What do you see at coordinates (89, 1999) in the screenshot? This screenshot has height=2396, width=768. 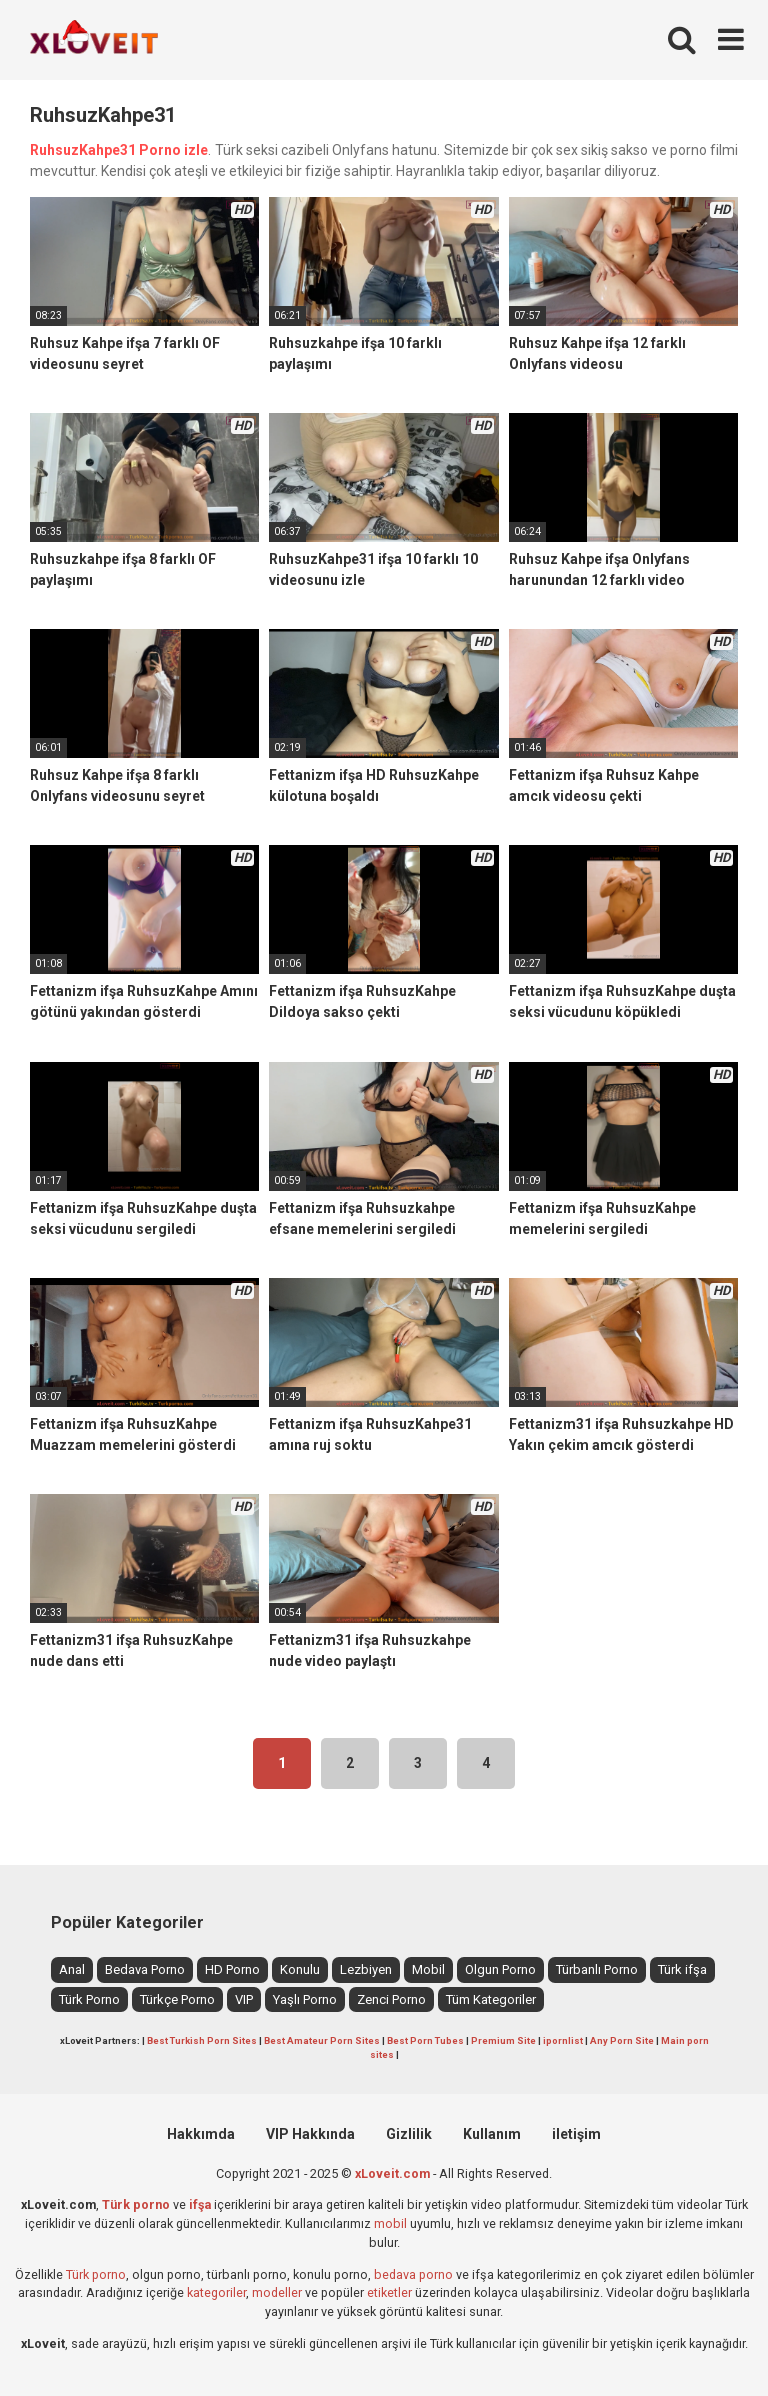 I see `Türk Porno` at bounding box center [89, 1999].